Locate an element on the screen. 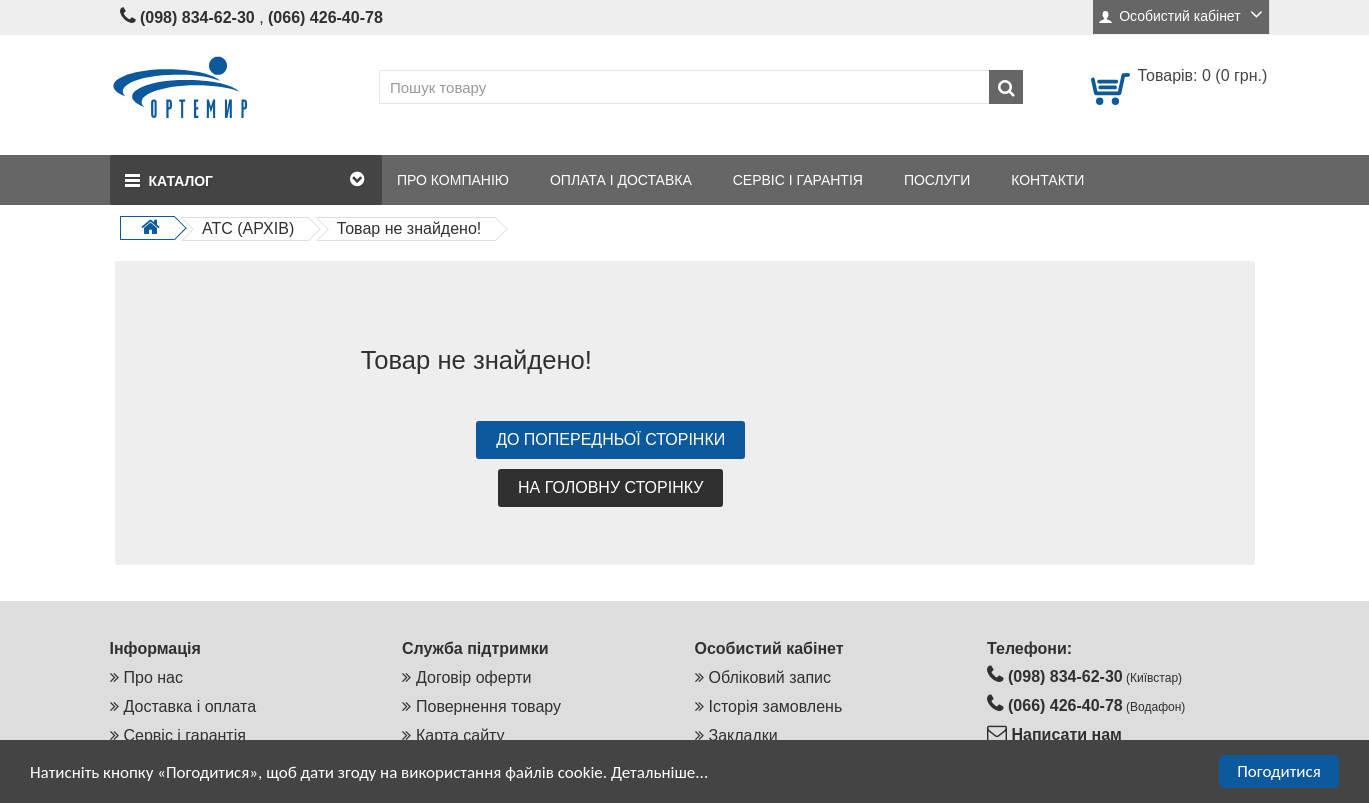 The width and height of the screenshot is (1369, 803). Карта сайту is located at coordinates (460, 735).